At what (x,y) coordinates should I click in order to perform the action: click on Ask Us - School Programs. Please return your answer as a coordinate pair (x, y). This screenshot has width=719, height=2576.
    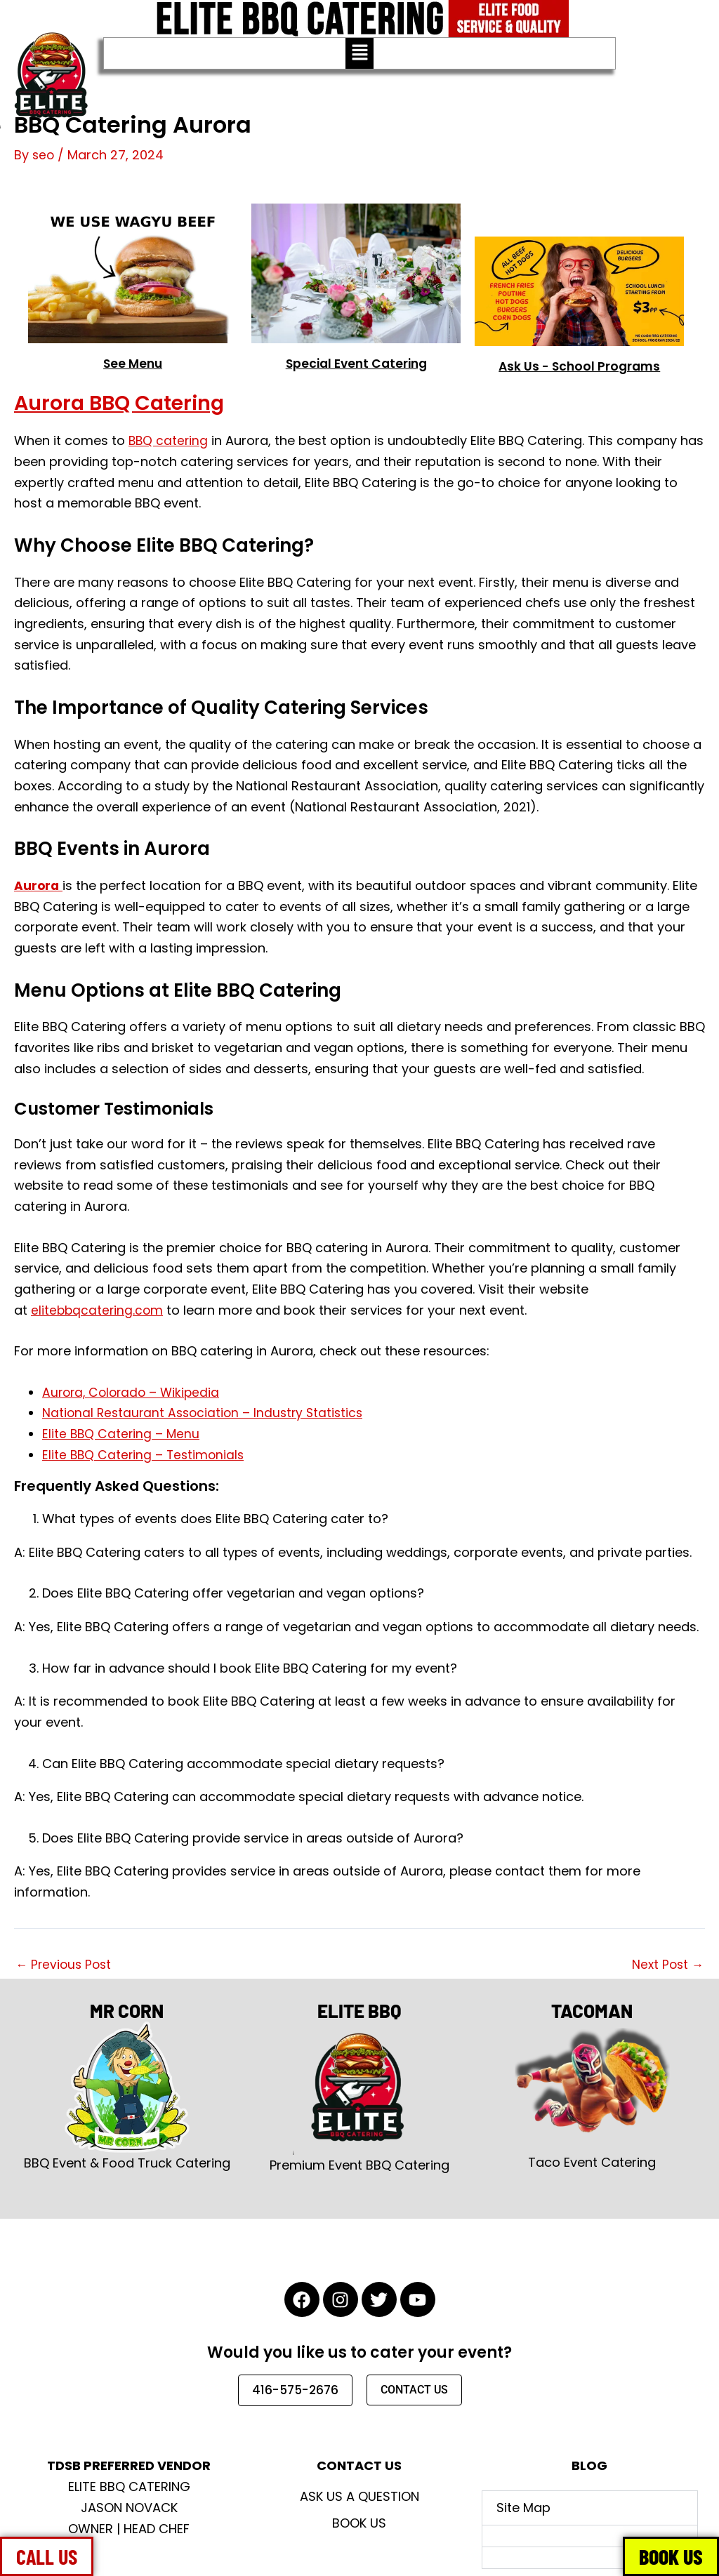
    Looking at the image, I should click on (579, 366).